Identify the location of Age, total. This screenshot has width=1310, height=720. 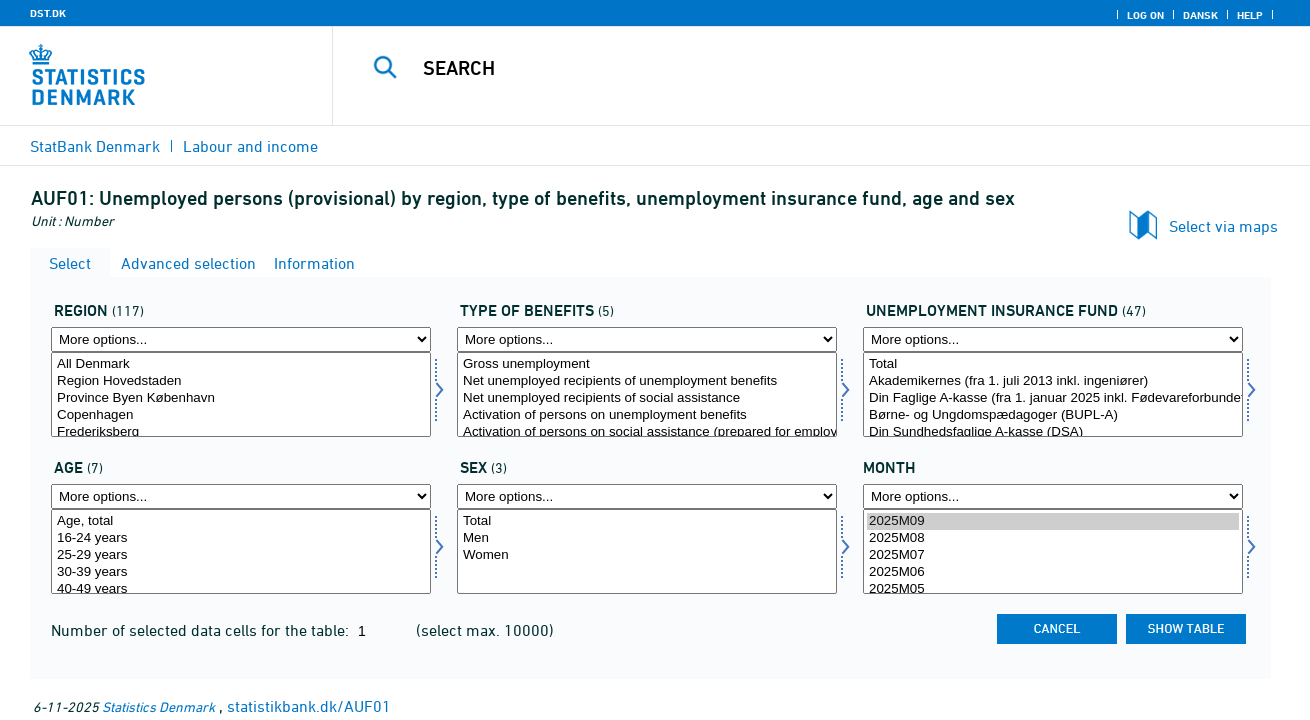
(241, 521).